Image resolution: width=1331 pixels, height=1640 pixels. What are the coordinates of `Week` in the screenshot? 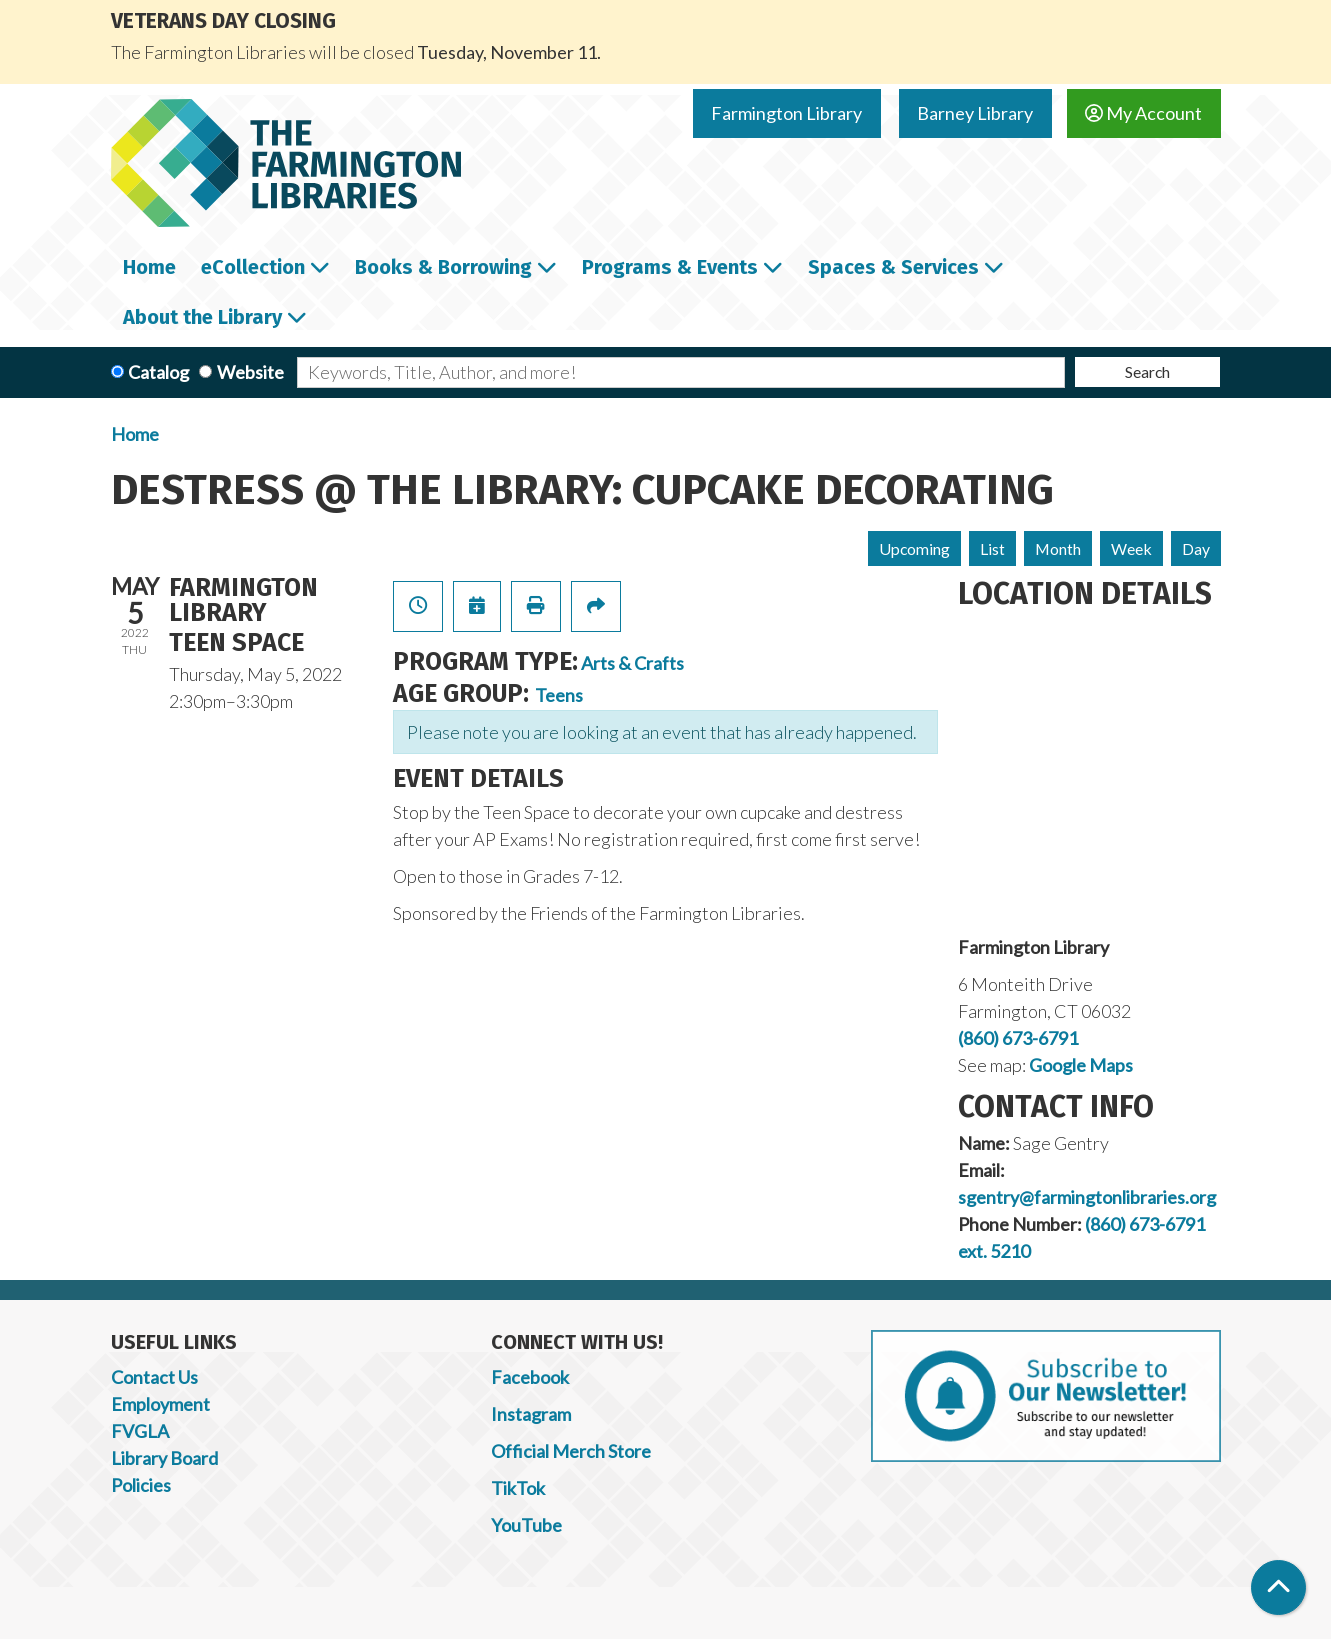 It's located at (1131, 548).